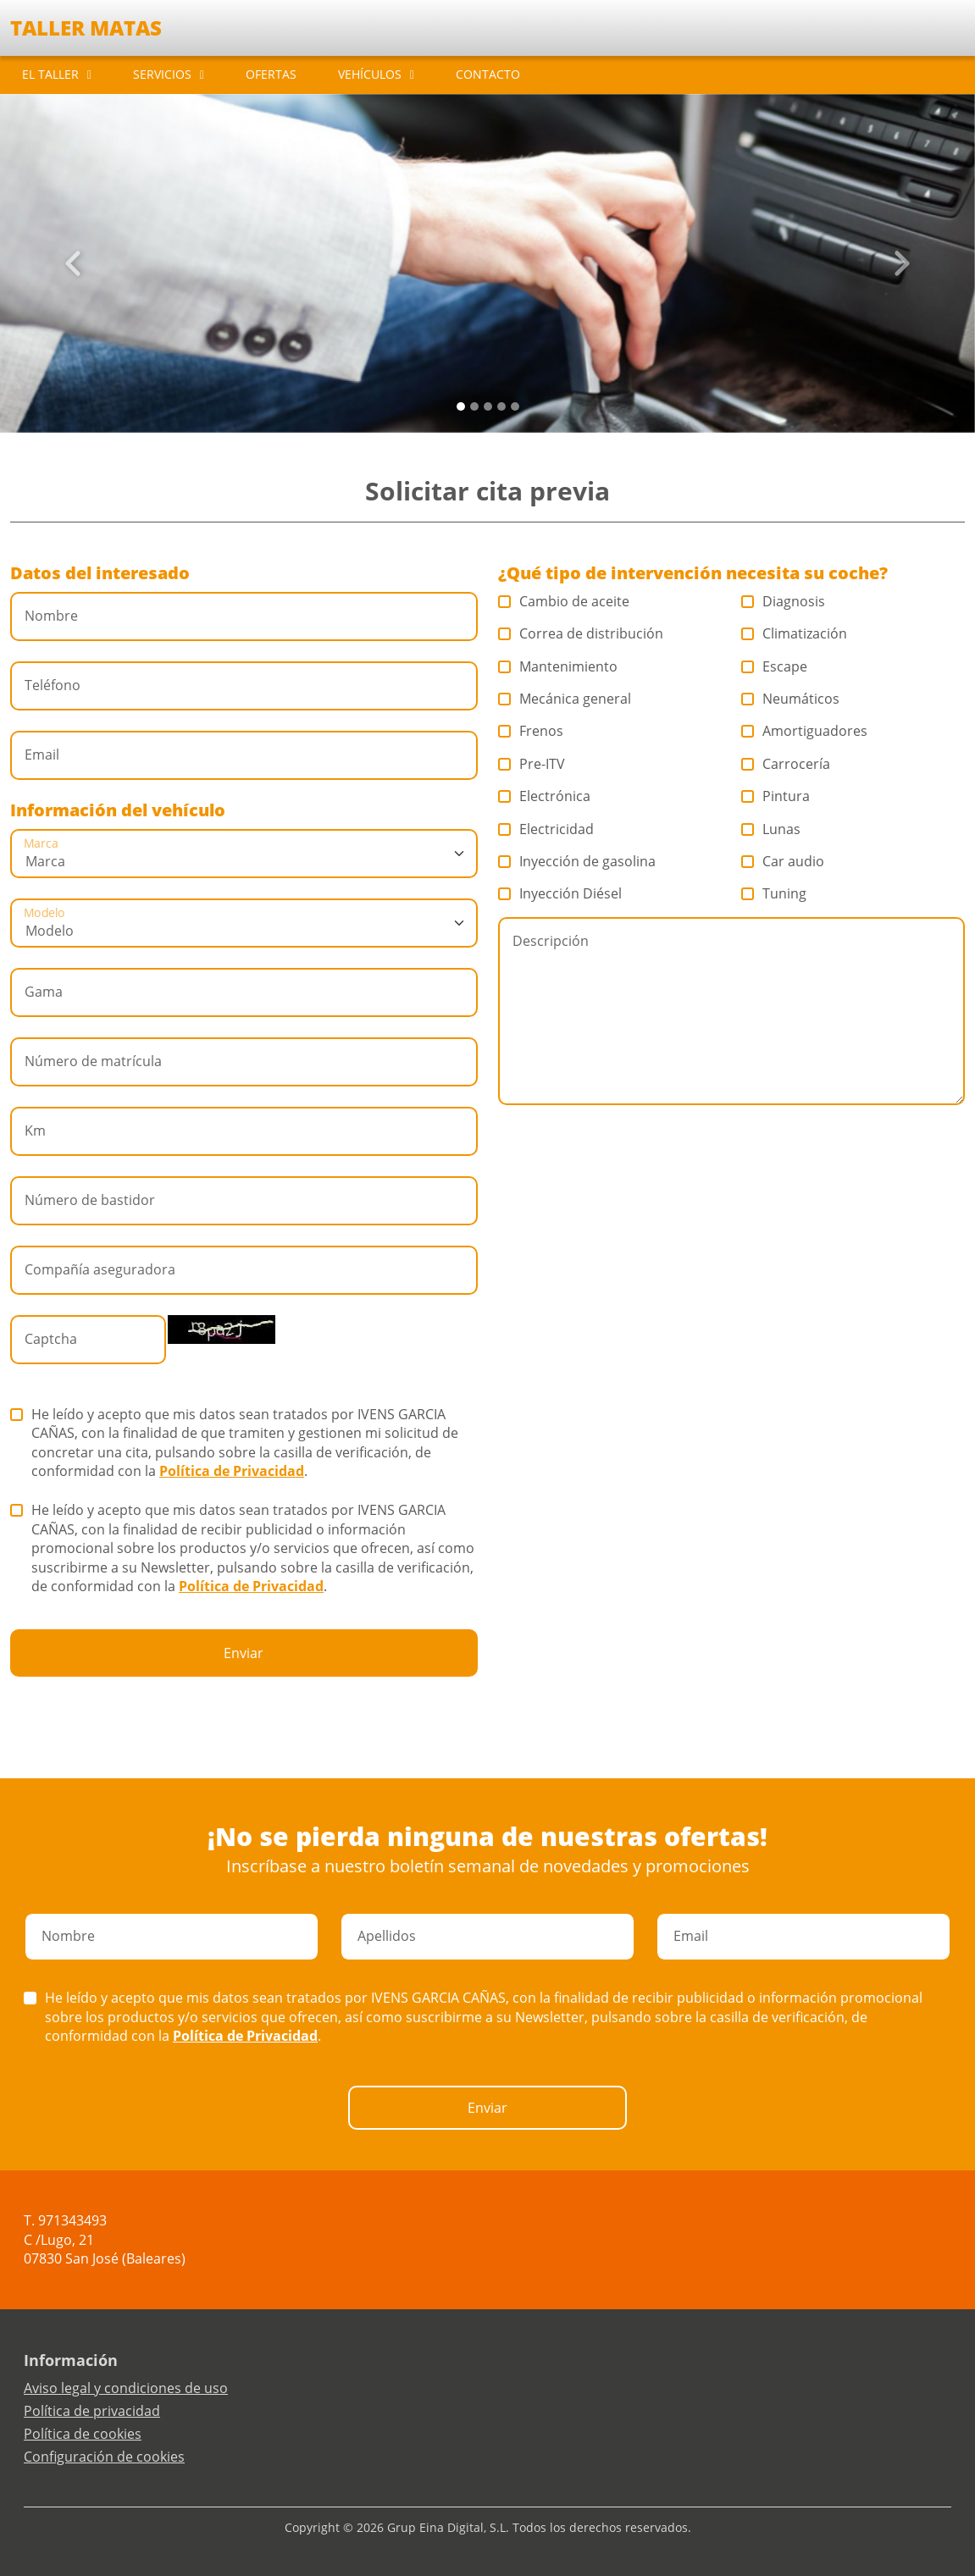 Image resolution: width=975 pixels, height=2576 pixels. What do you see at coordinates (271, 74) in the screenshot?
I see `OFERTAS` at bounding box center [271, 74].